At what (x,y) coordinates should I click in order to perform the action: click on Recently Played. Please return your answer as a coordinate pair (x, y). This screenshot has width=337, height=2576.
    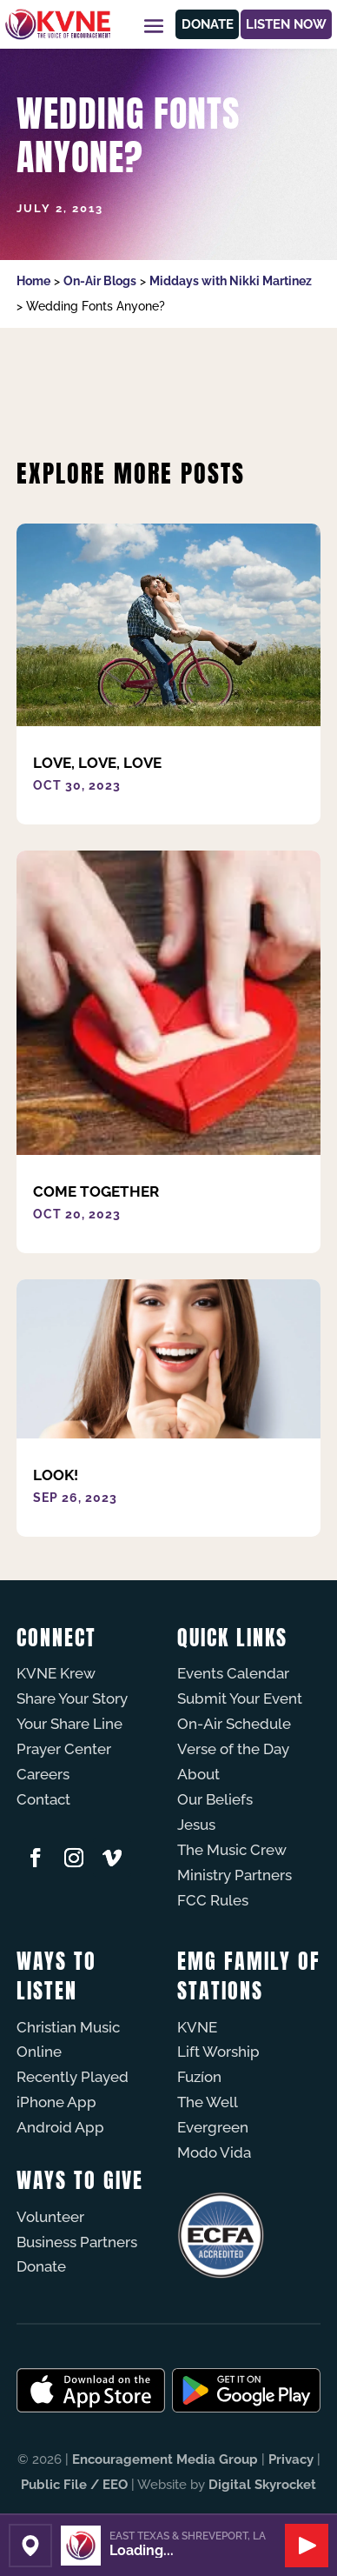
    Looking at the image, I should click on (73, 2076).